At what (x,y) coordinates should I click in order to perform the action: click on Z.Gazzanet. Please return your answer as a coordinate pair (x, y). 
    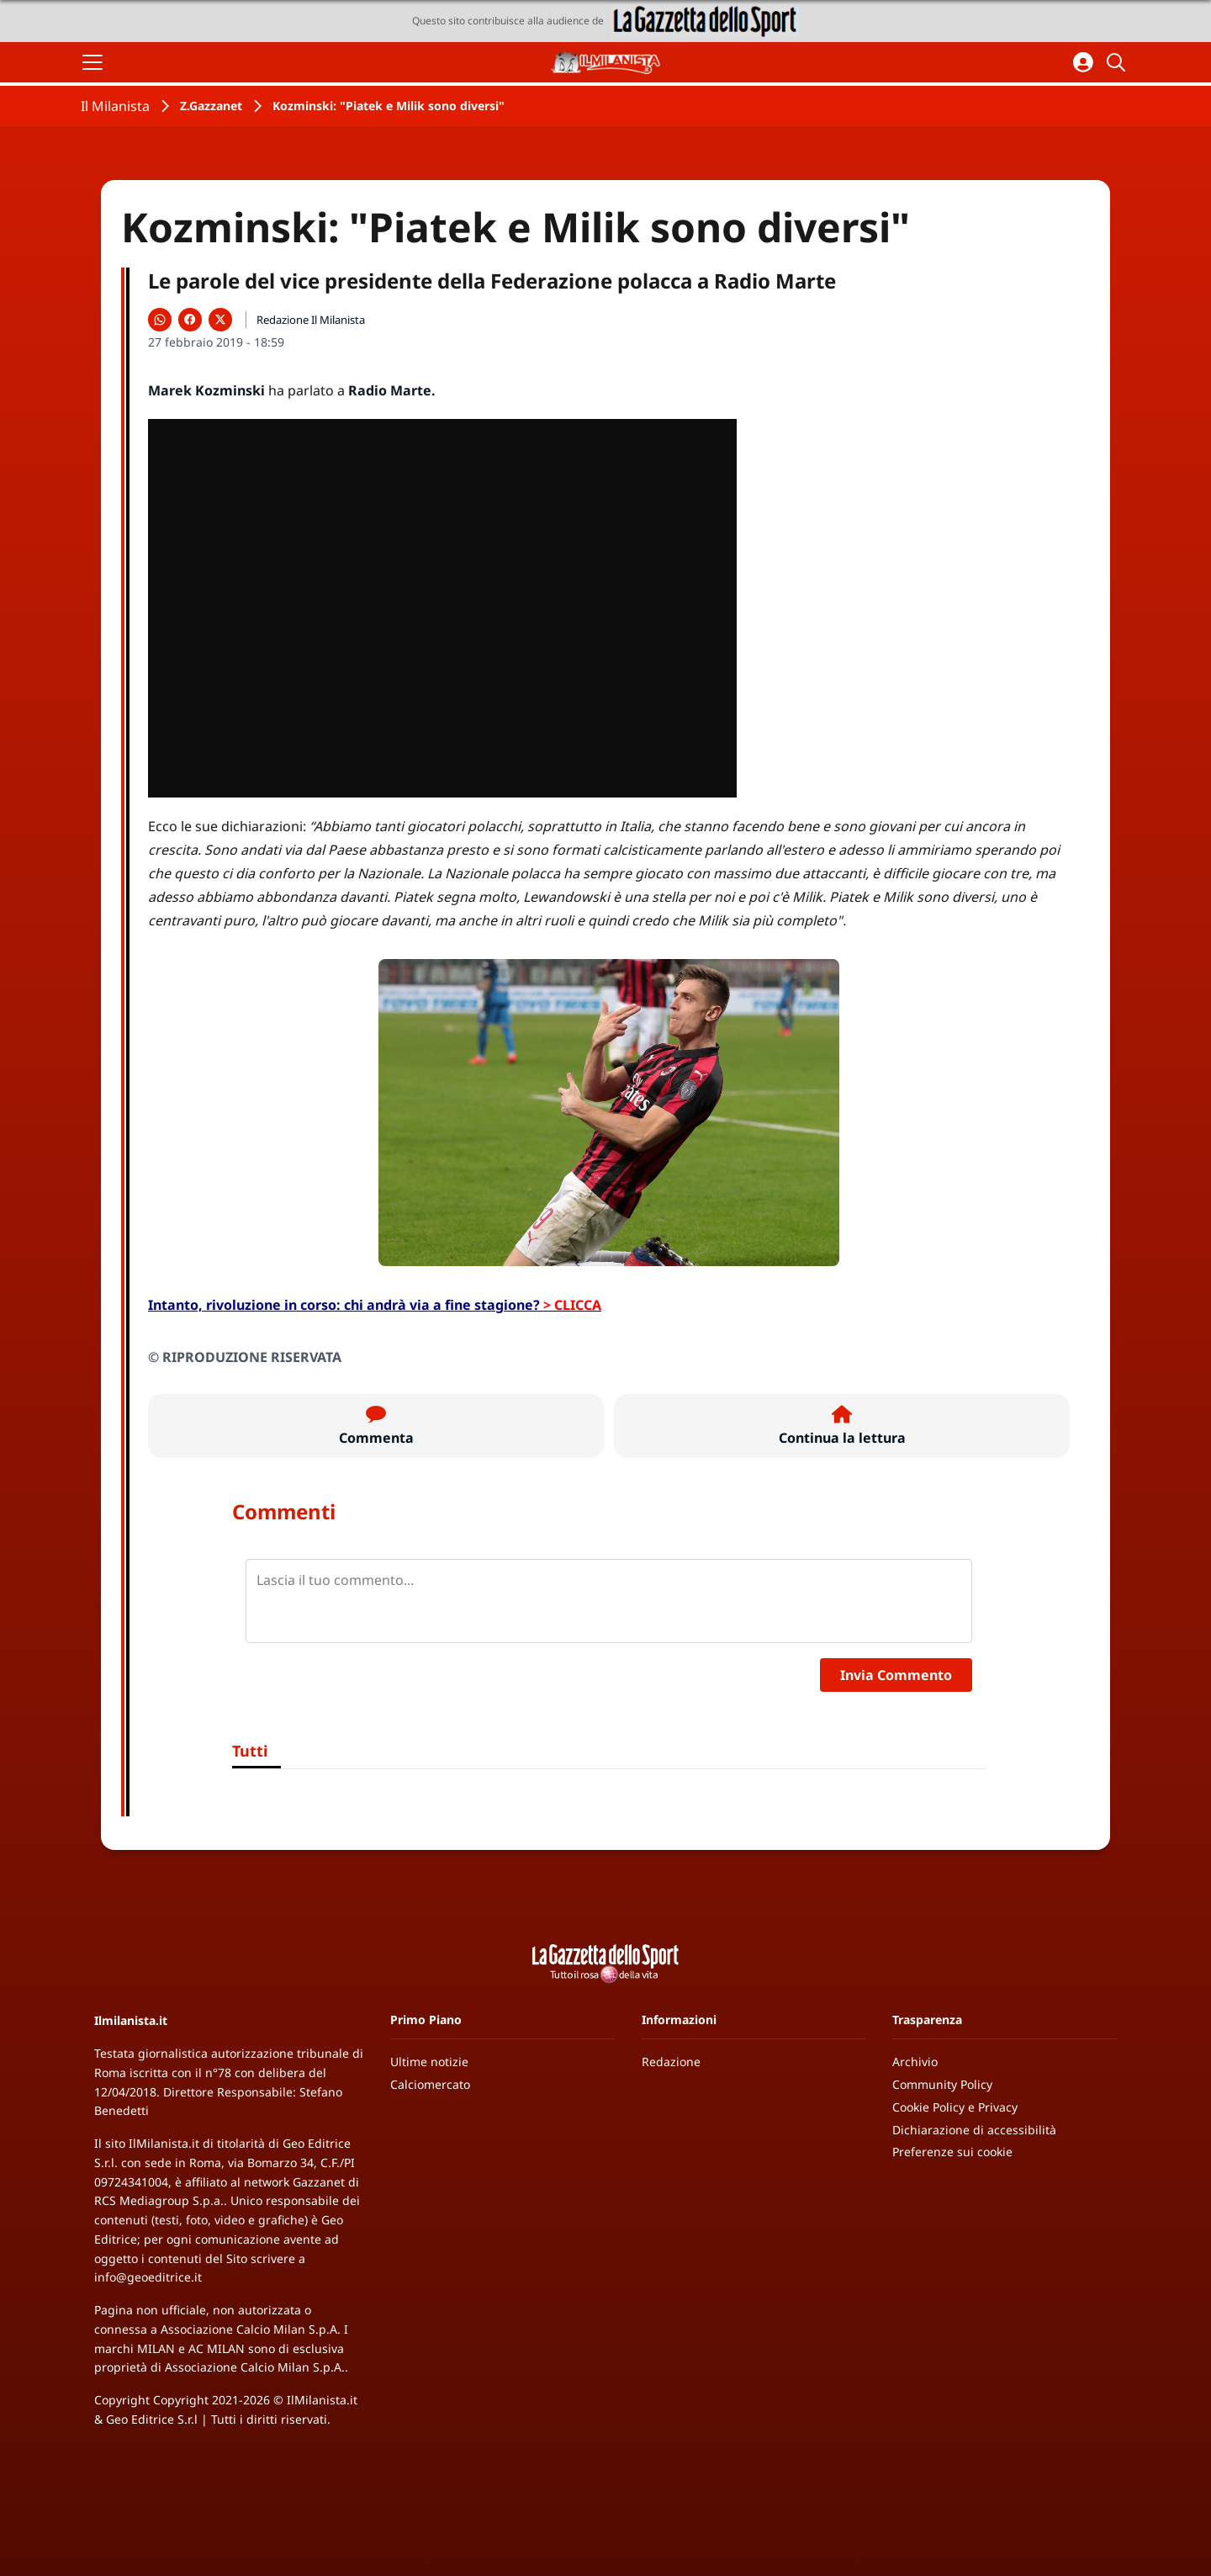
    Looking at the image, I should click on (211, 106).